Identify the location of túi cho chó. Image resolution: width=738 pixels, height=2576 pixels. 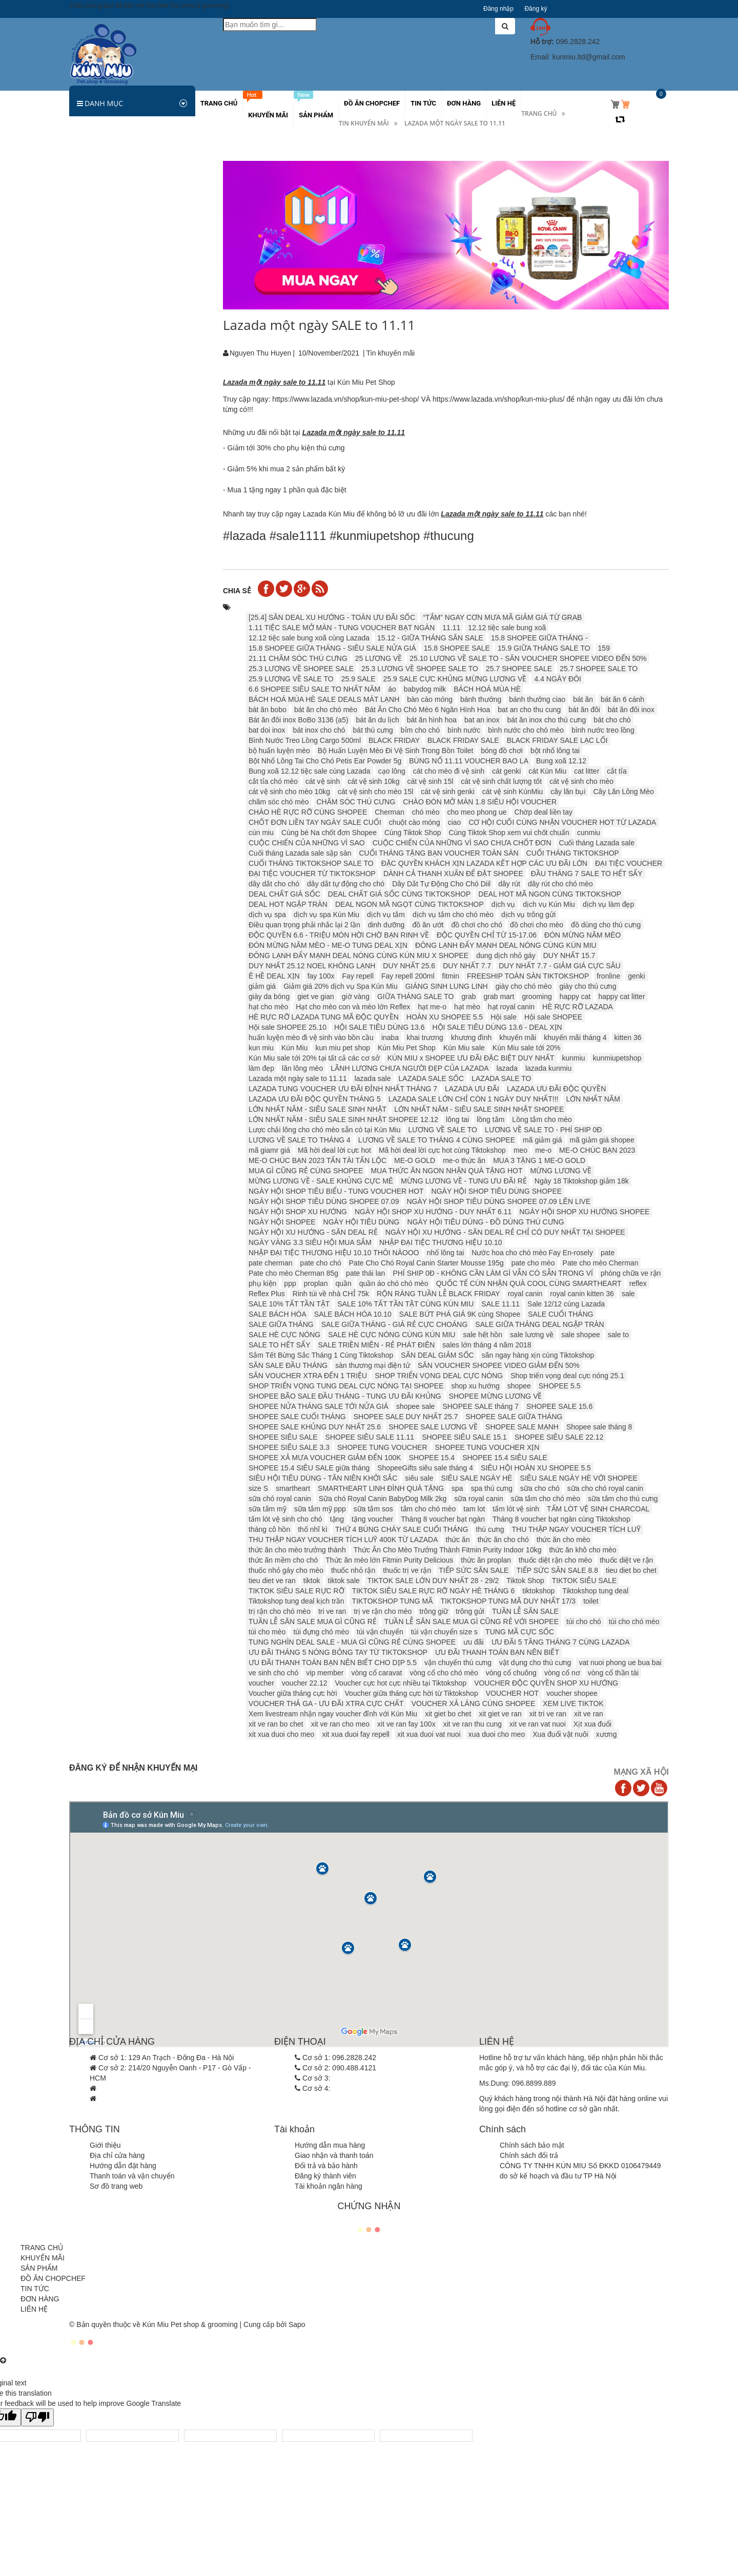
(583, 1621).